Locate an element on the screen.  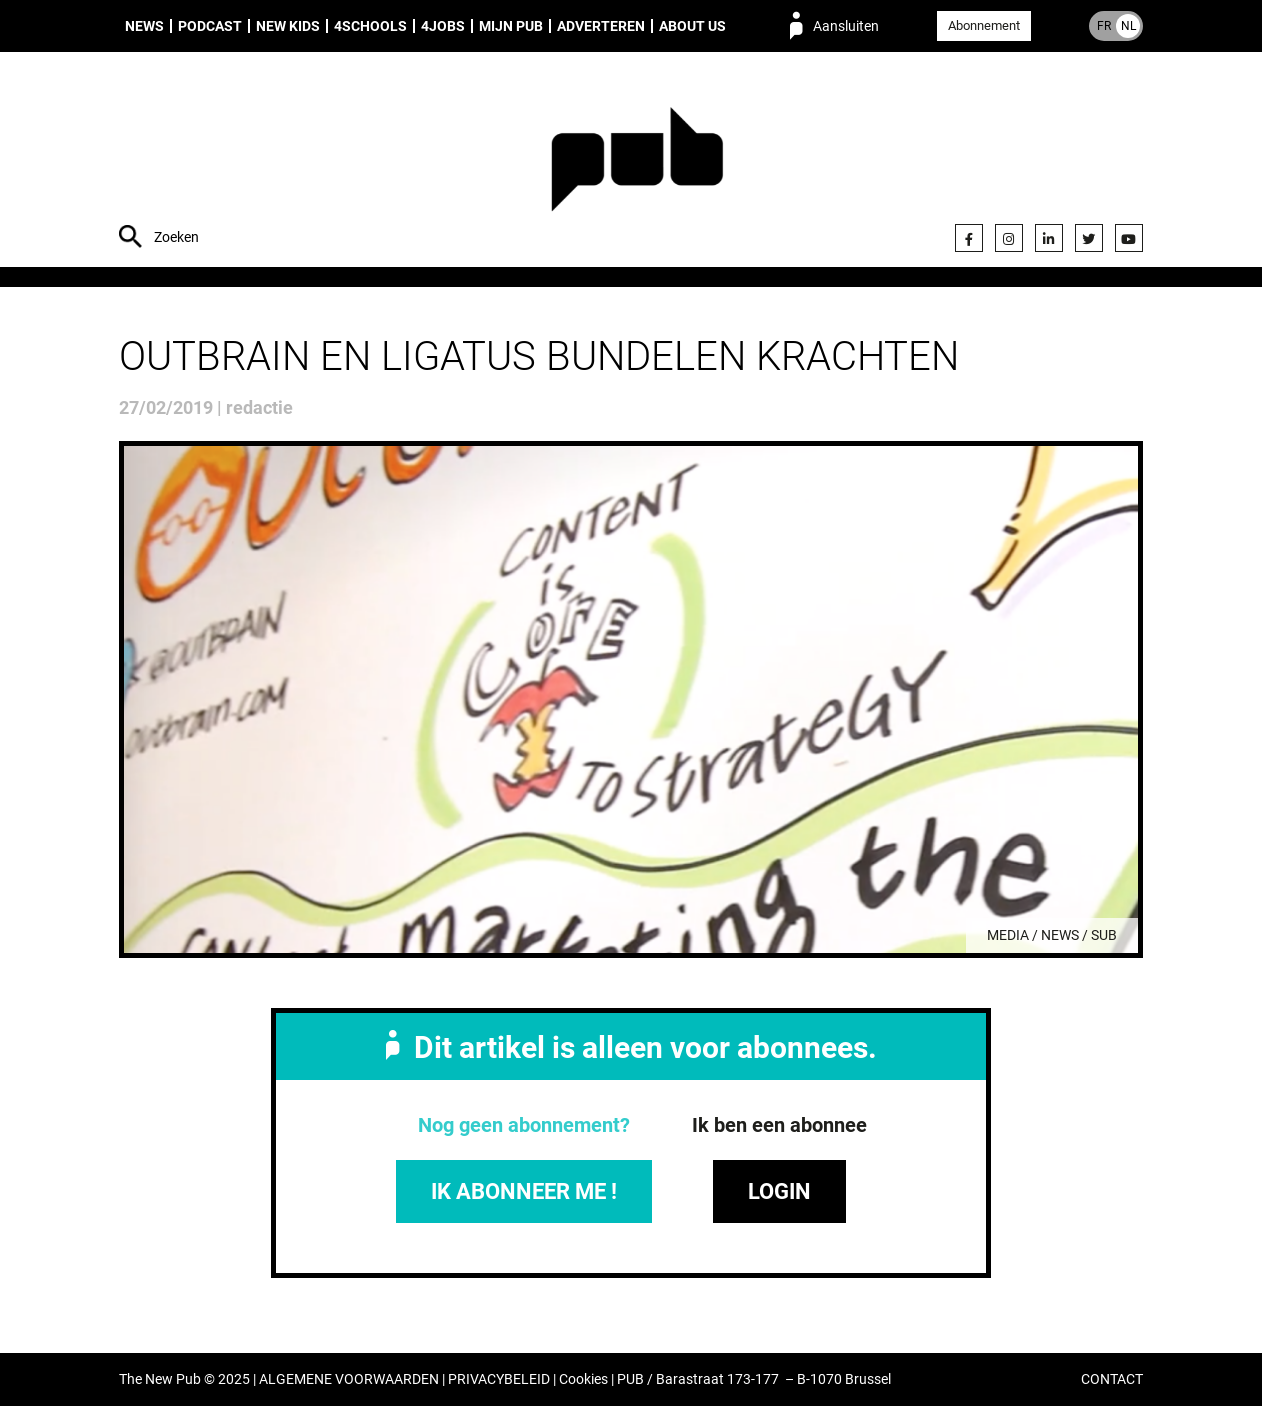
Adverteren is located at coordinates (601, 26).